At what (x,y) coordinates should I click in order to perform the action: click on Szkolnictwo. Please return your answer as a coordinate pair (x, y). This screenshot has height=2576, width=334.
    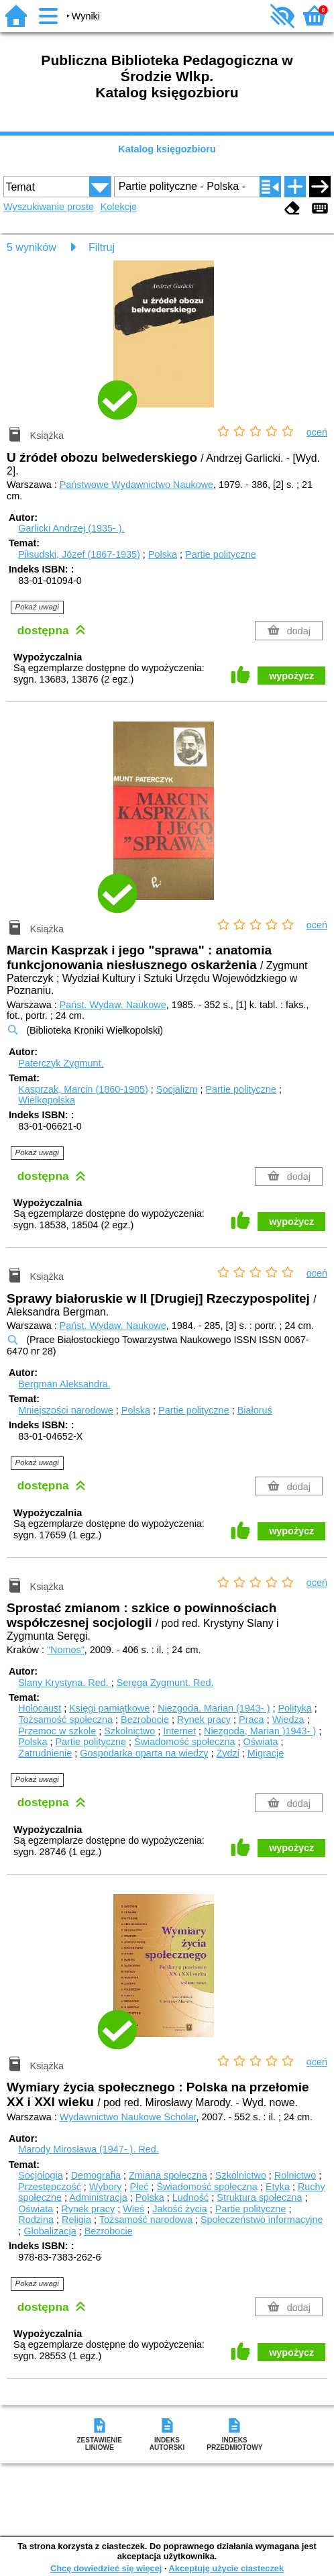
    Looking at the image, I should click on (129, 1731).